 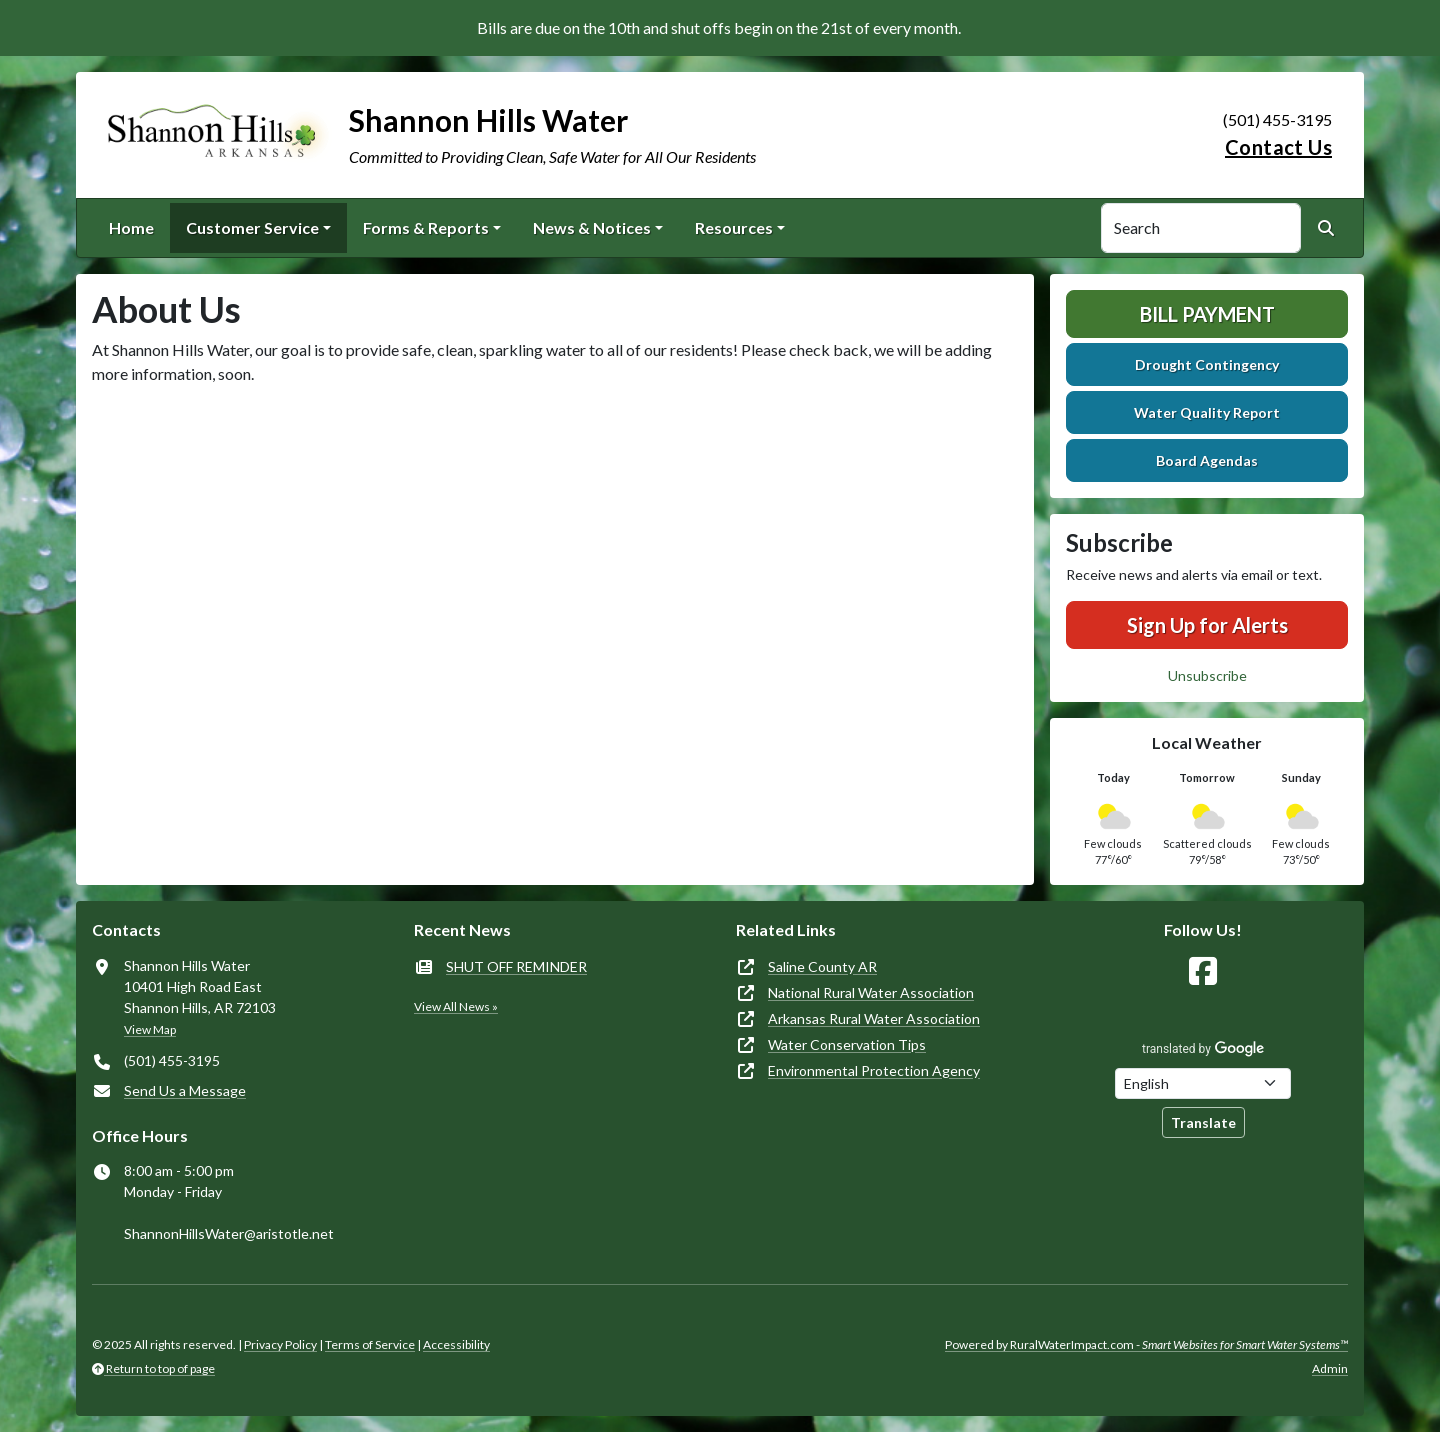 What do you see at coordinates (1146, 1344) in the screenshot?
I see `Powered by RuralWaterImpact.com -` at bounding box center [1146, 1344].